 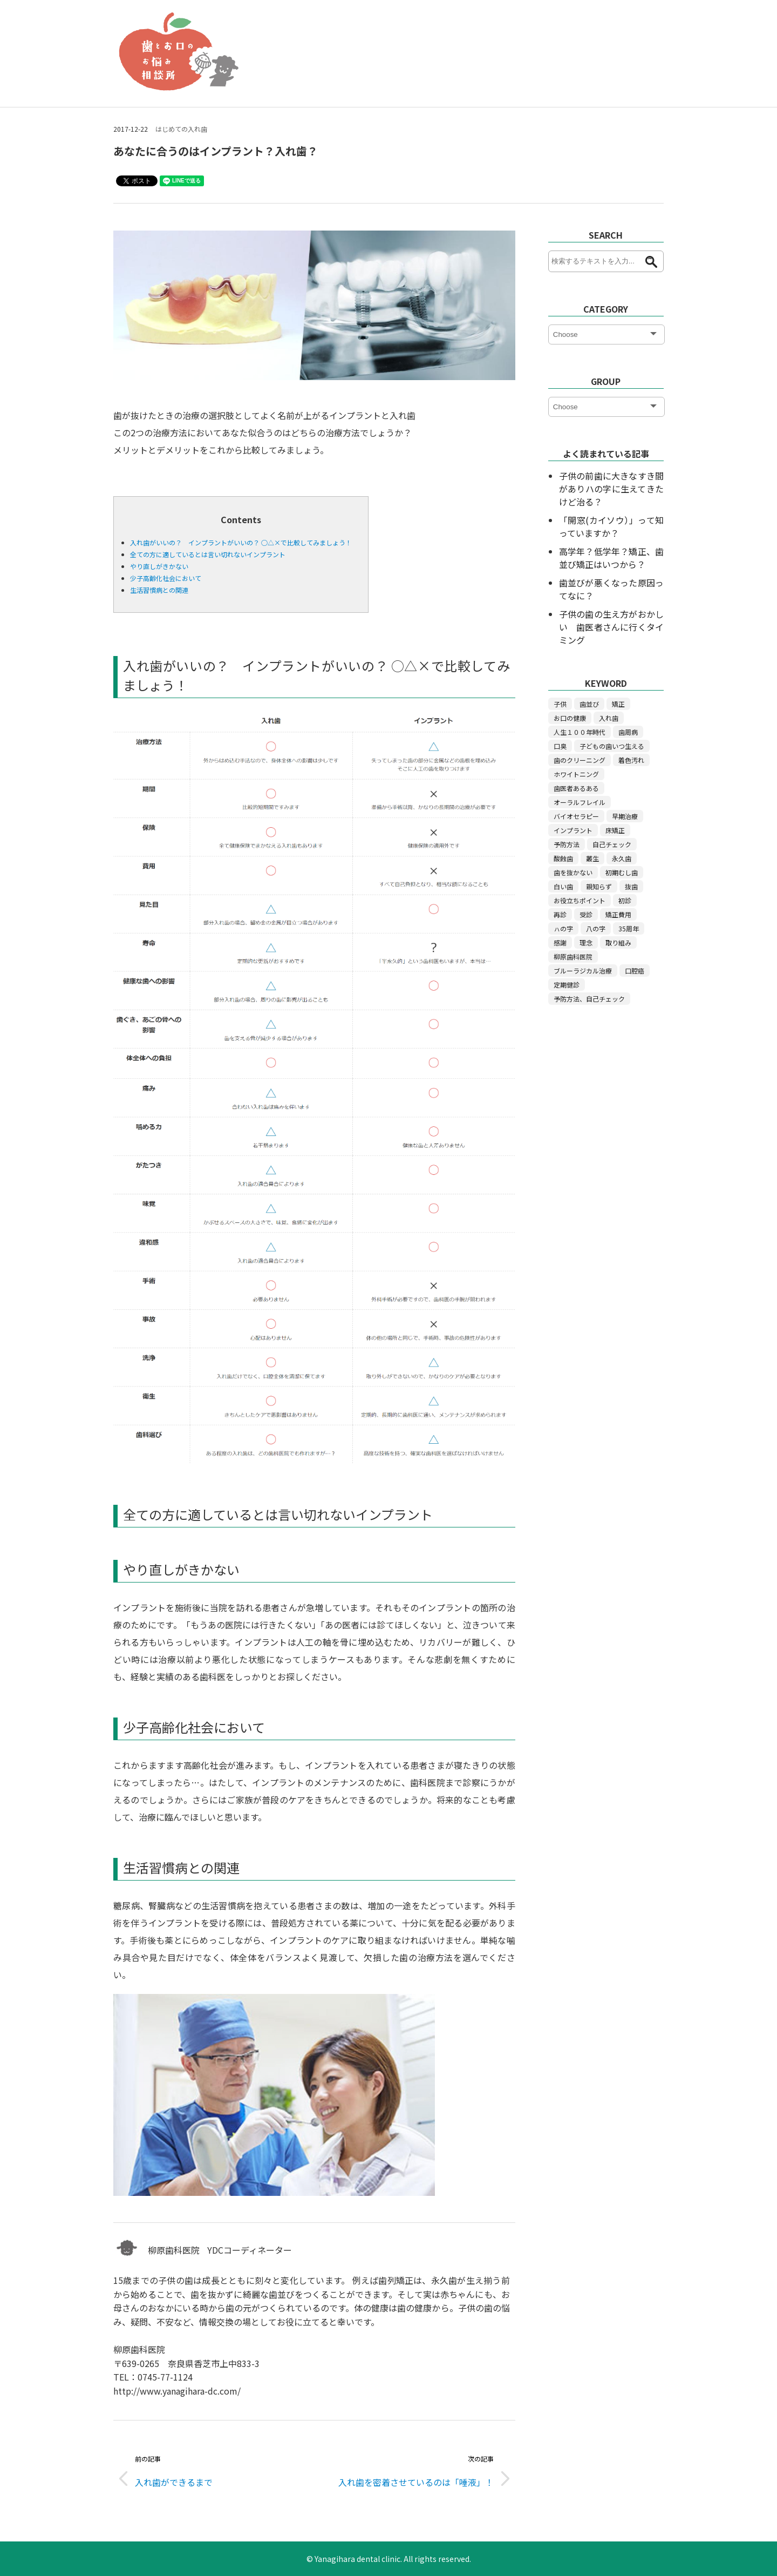 What do you see at coordinates (621, 872) in the screenshot?
I see `初期むし歯` at bounding box center [621, 872].